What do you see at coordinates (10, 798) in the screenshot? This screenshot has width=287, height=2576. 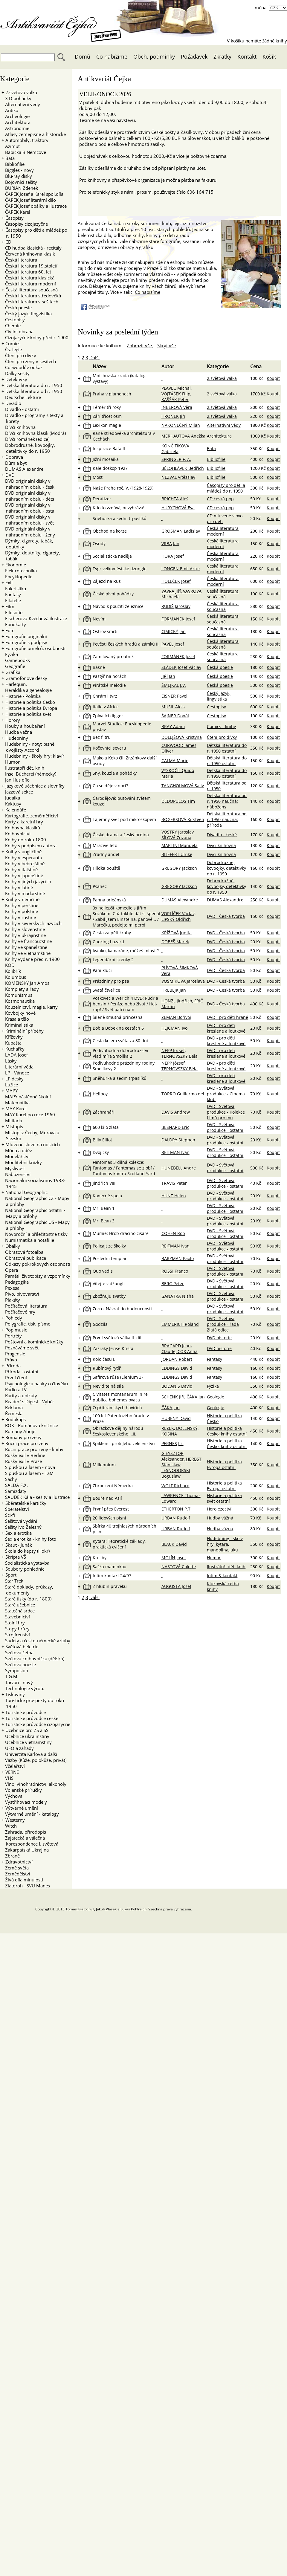 I see `Judaika` at bounding box center [10, 798].